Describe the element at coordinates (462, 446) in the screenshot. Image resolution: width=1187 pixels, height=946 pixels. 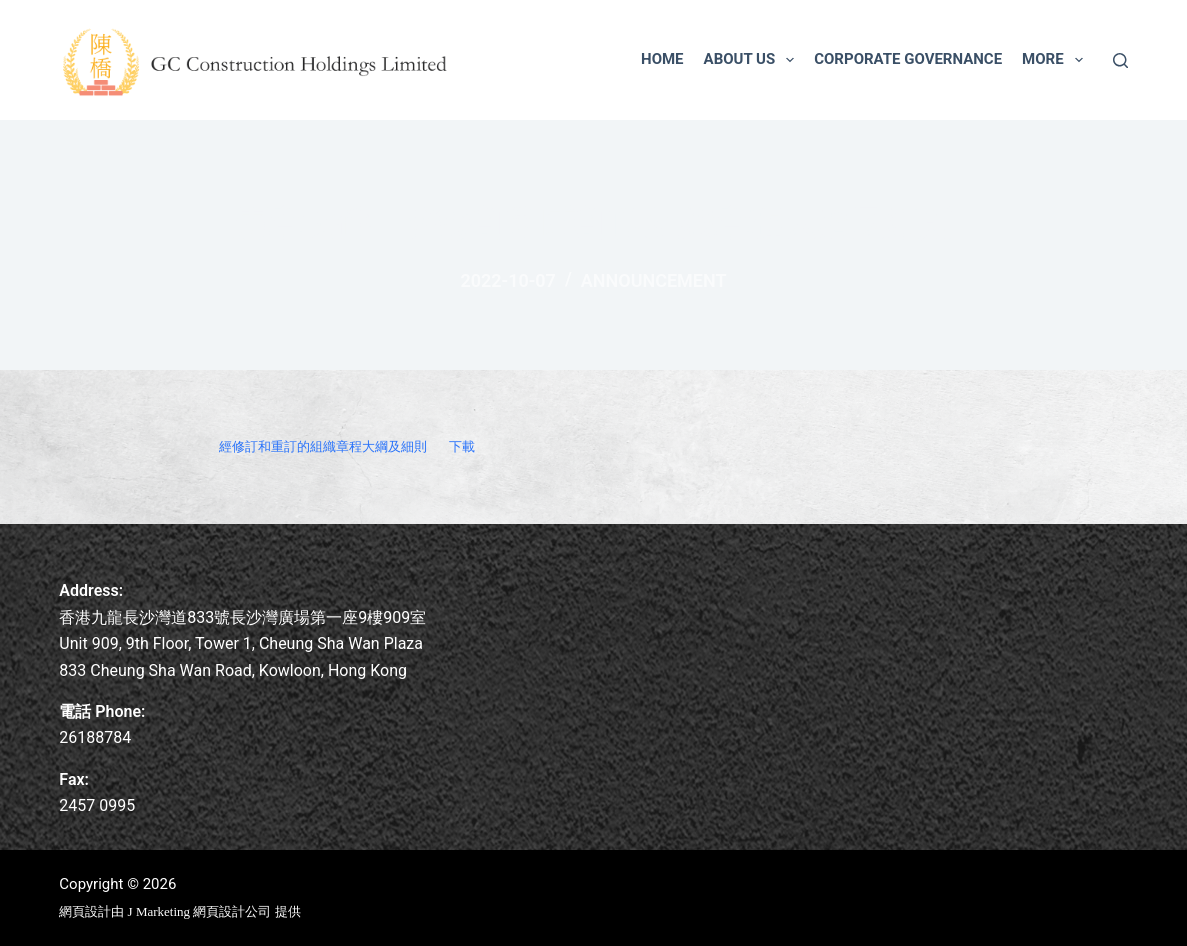
I see `下載` at that location.